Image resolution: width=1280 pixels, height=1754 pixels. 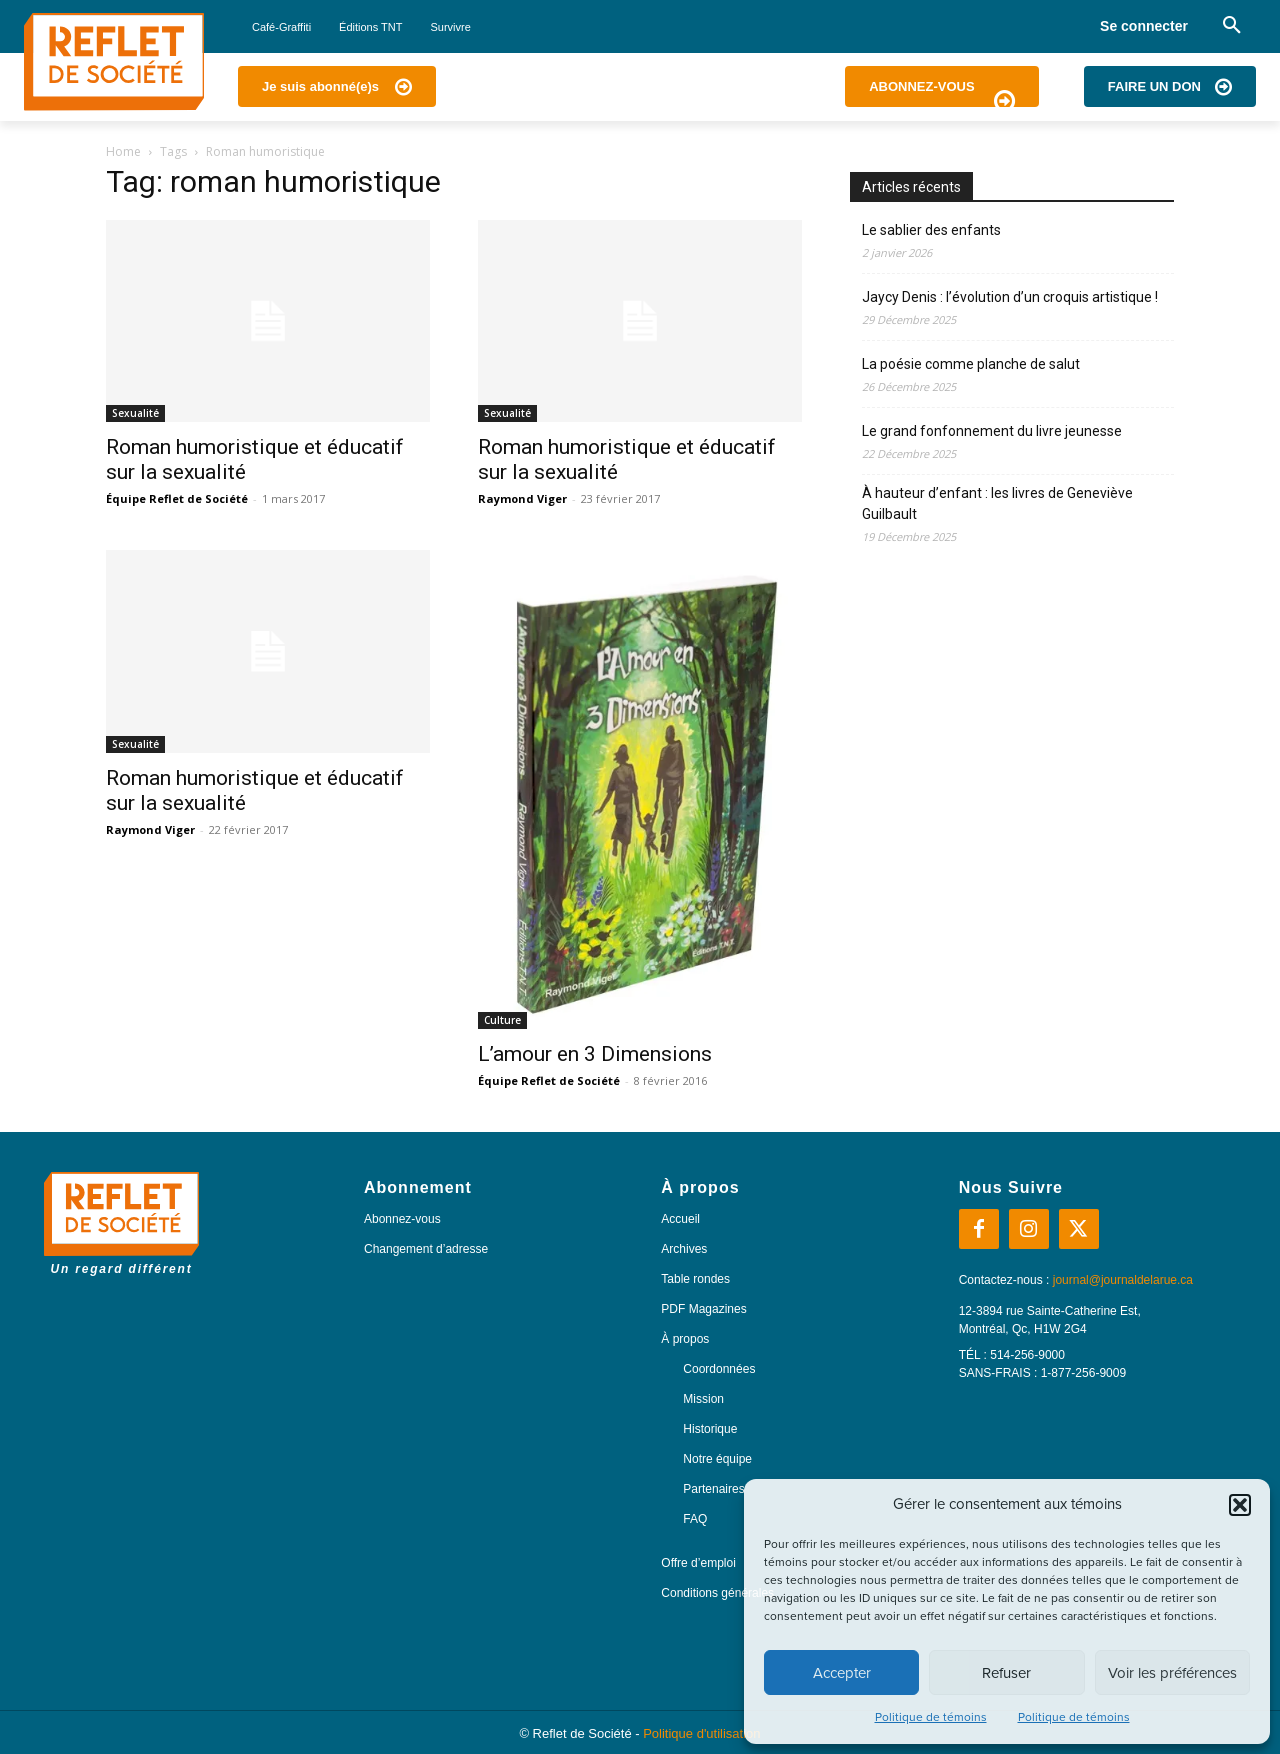 I want to click on journal@journaldelarue.ca, so click(x=1123, y=1280).